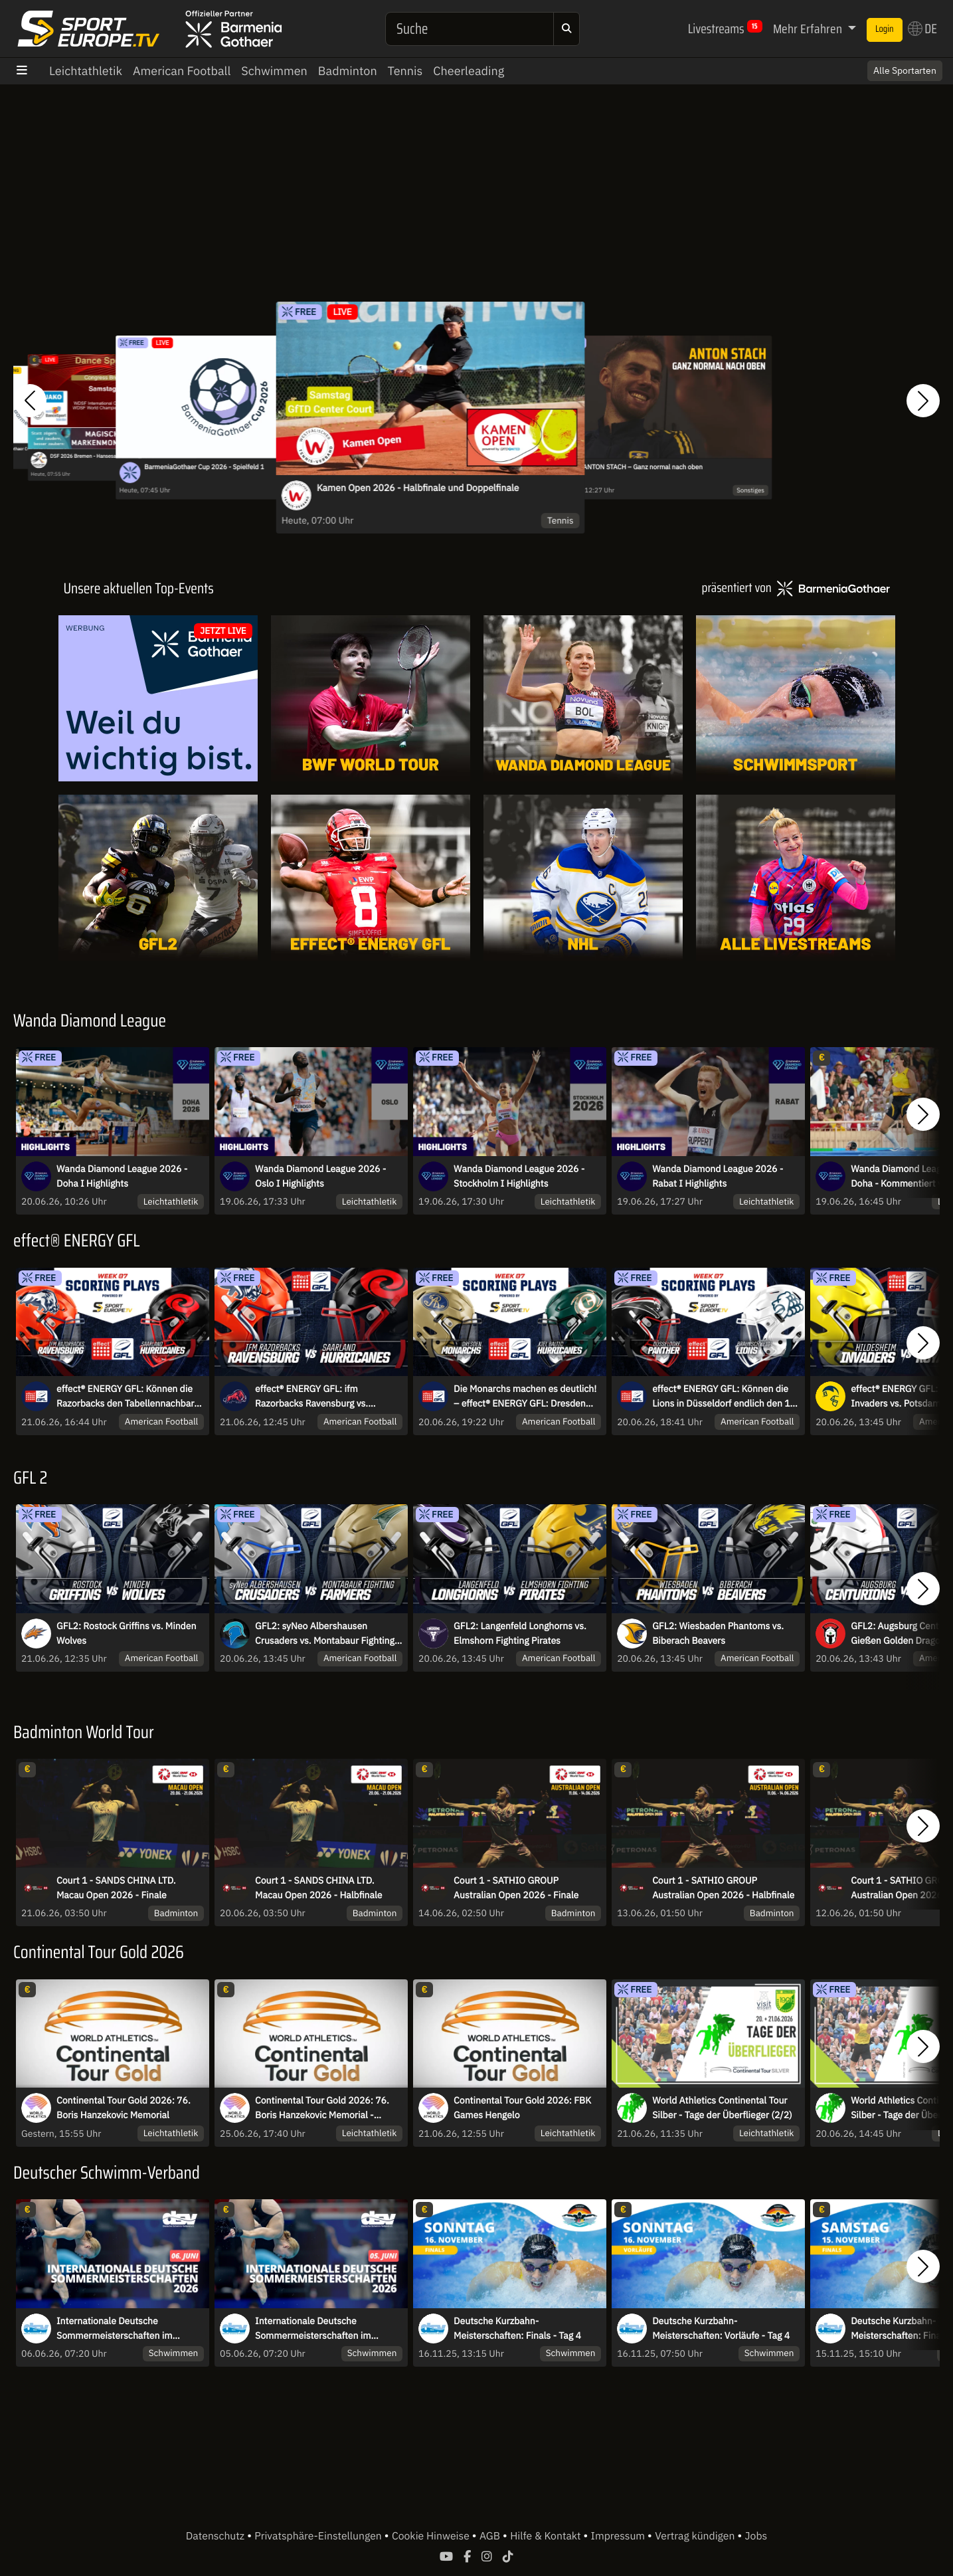 The image size is (953, 2576). What do you see at coordinates (274, 70) in the screenshot?
I see `Schwimmen` at bounding box center [274, 70].